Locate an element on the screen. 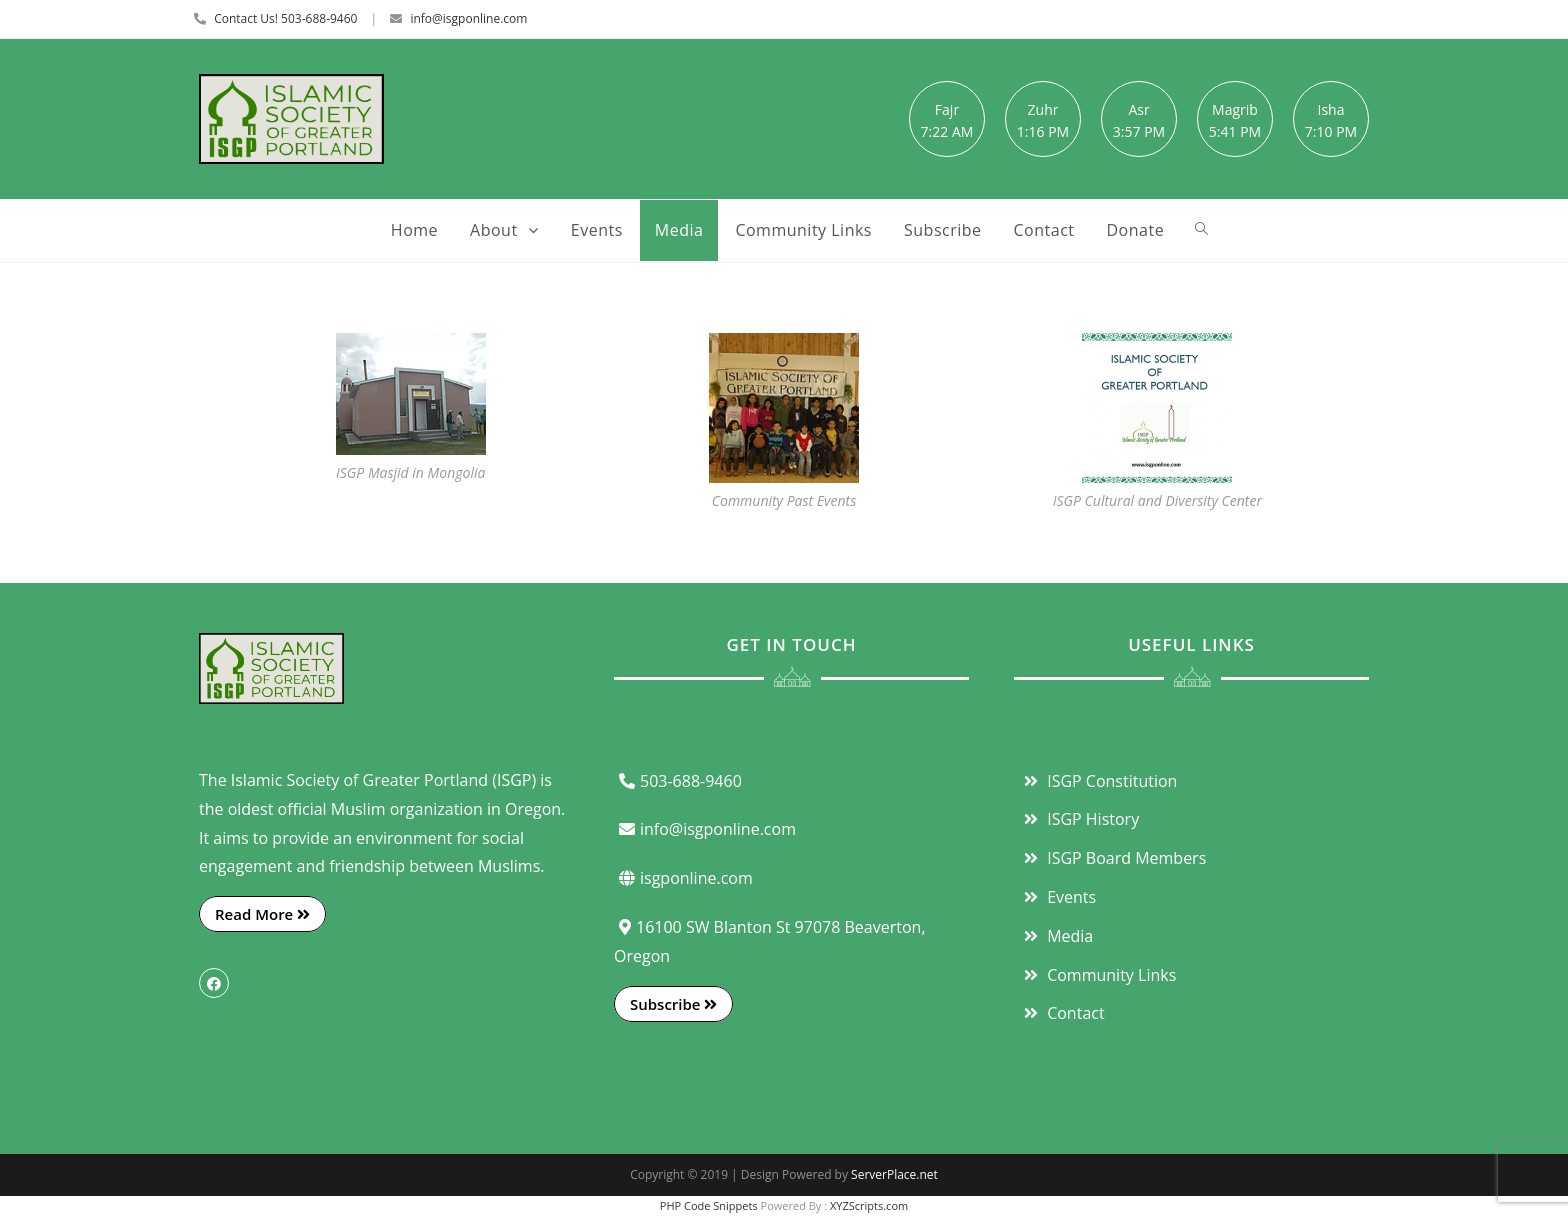  Asr is located at coordinates (1138, 109).